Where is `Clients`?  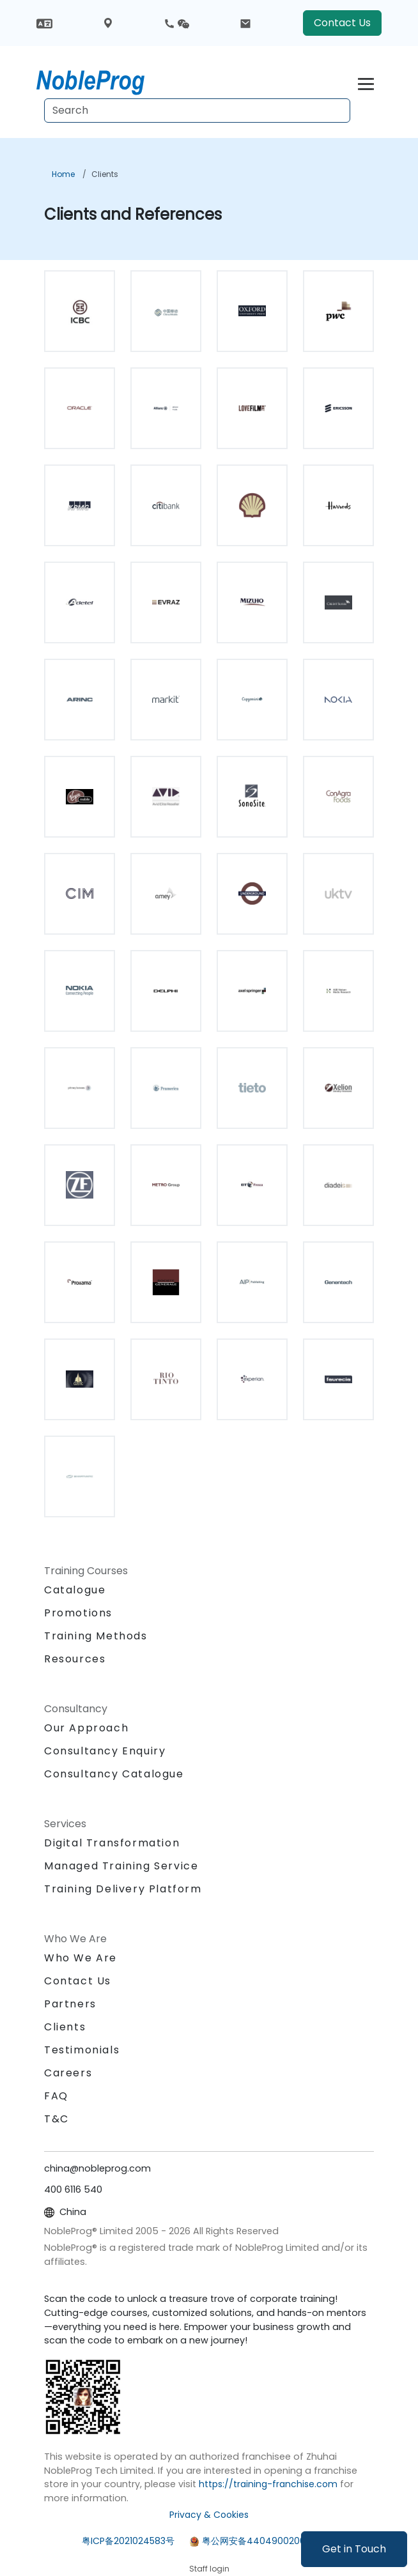
Clients is located at coordinates (104, 174).